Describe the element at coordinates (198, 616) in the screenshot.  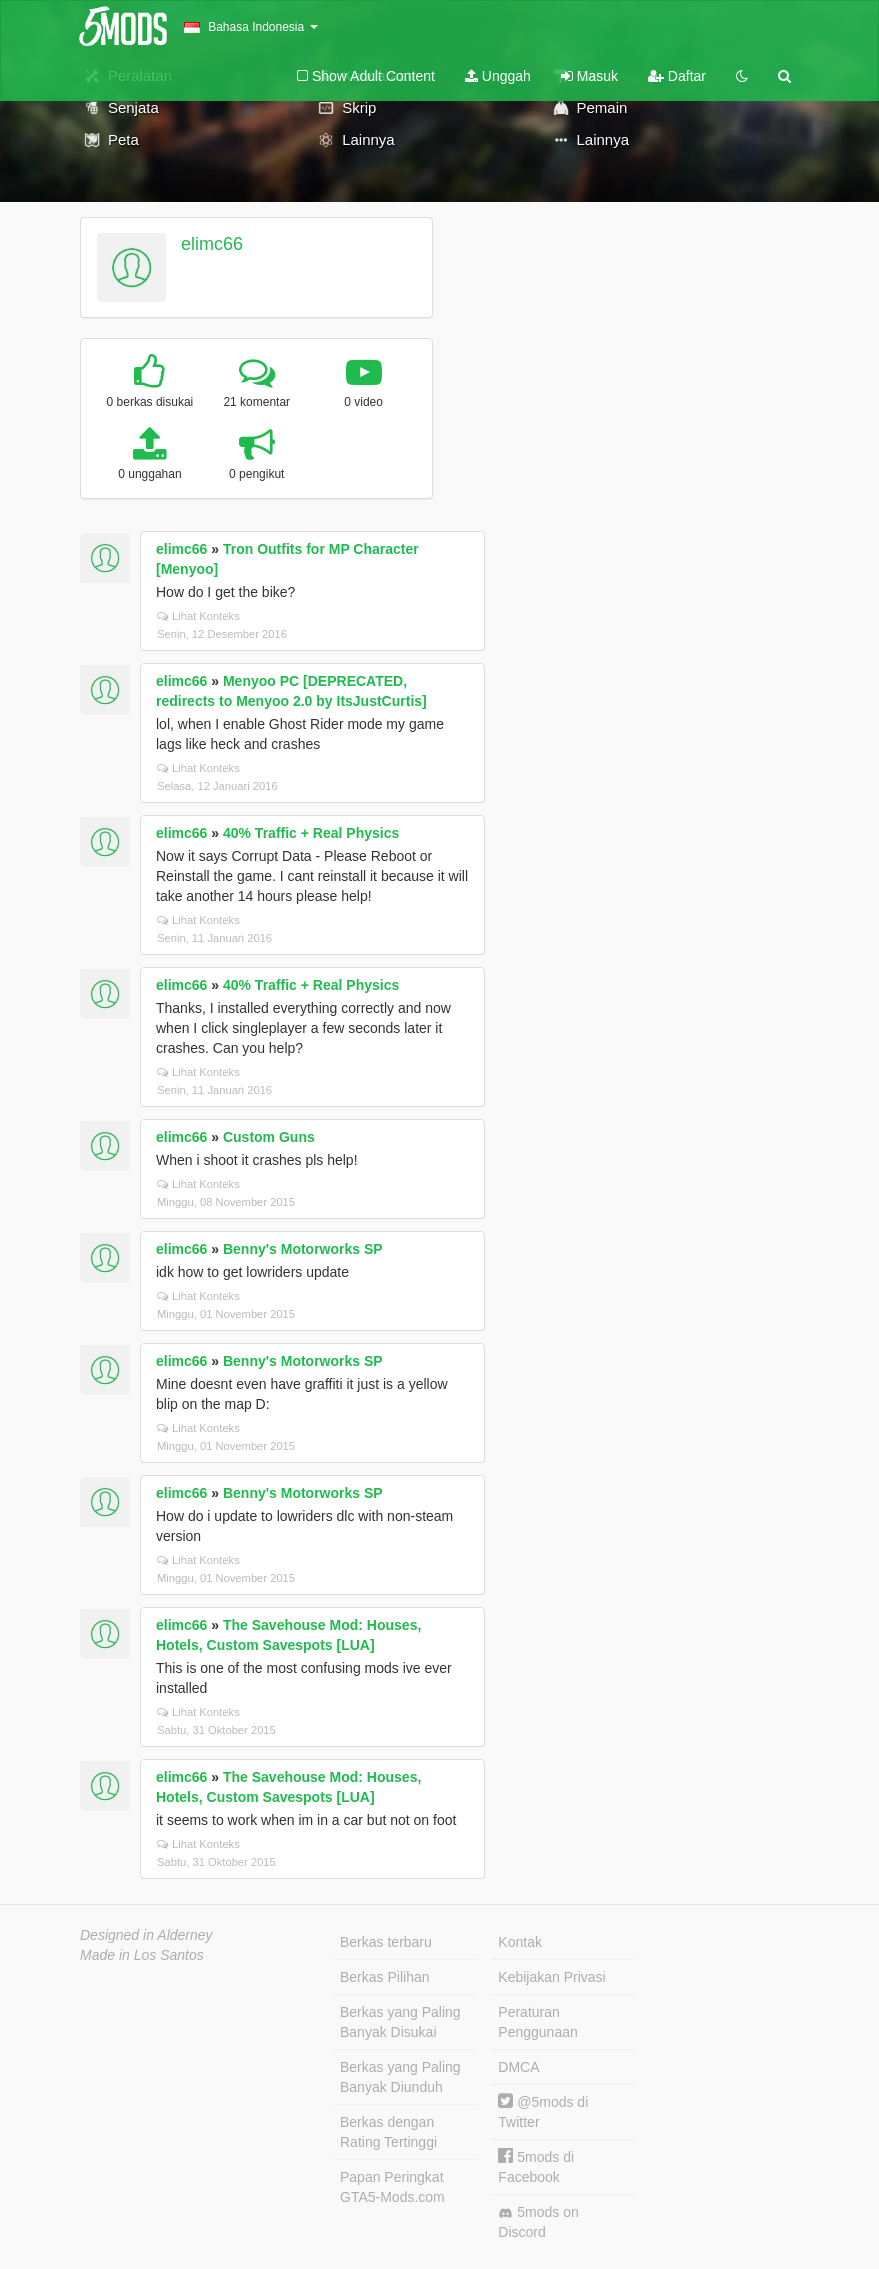
I see `Lihat Konteks` at that location.